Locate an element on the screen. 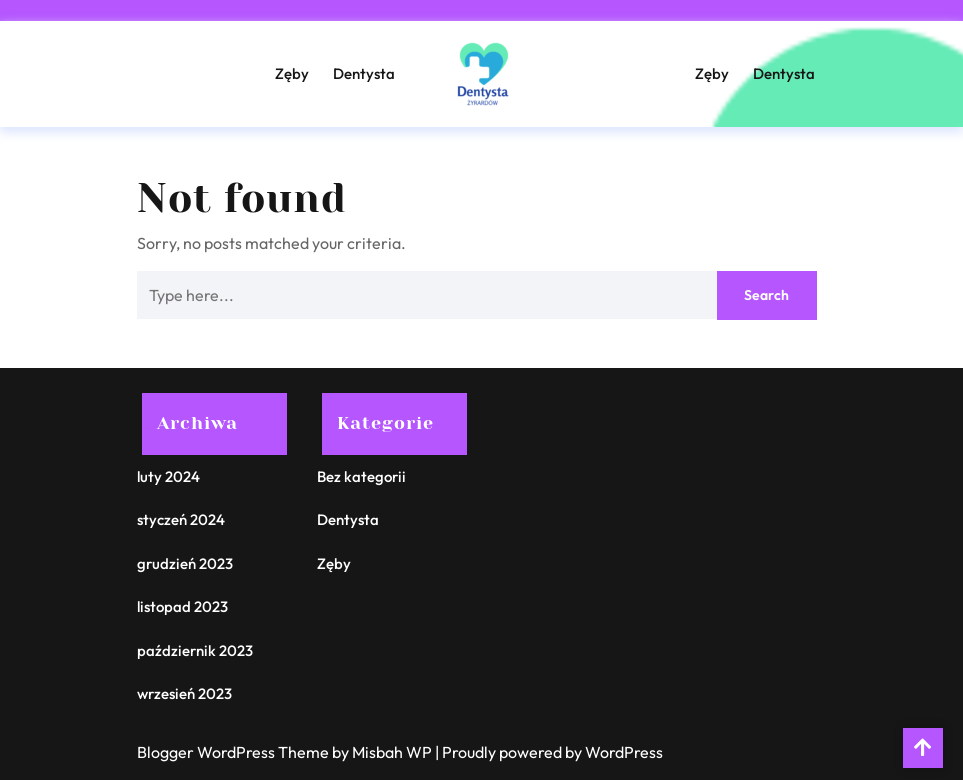  styczeń 2024 is located at coordinates (181, 519).